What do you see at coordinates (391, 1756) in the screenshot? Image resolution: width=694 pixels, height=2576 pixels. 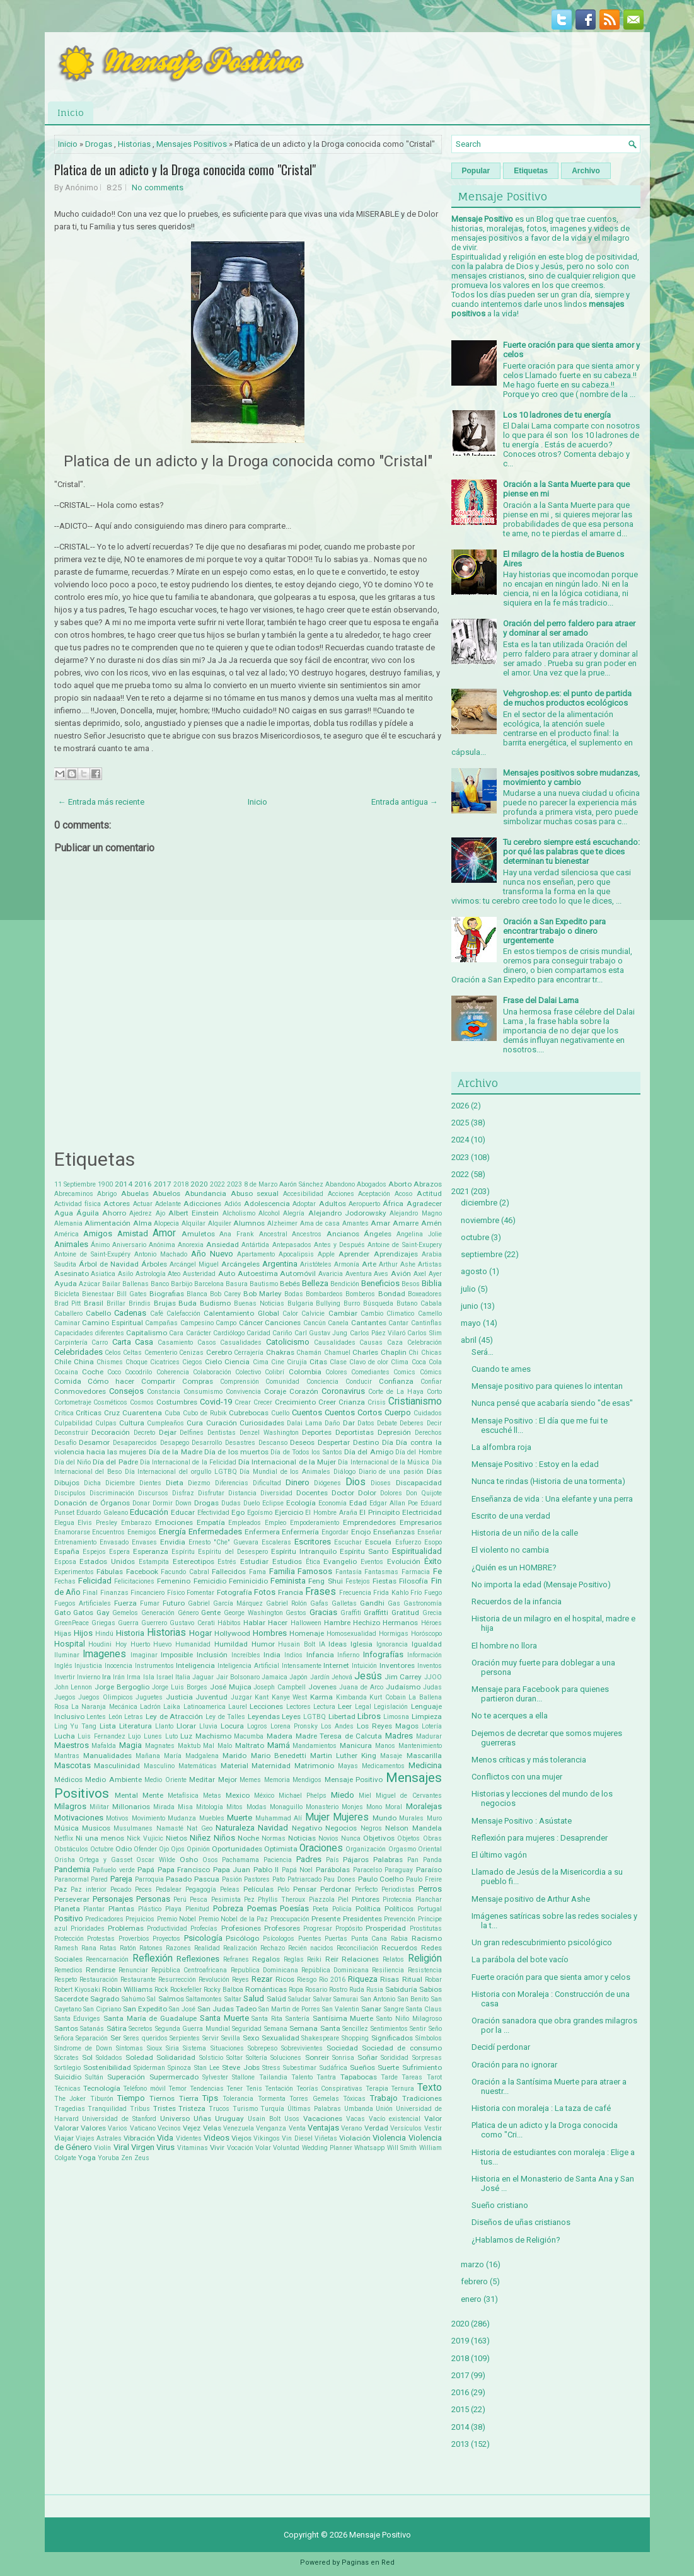 I see `Masaje` at bounding box center [391, 1756].